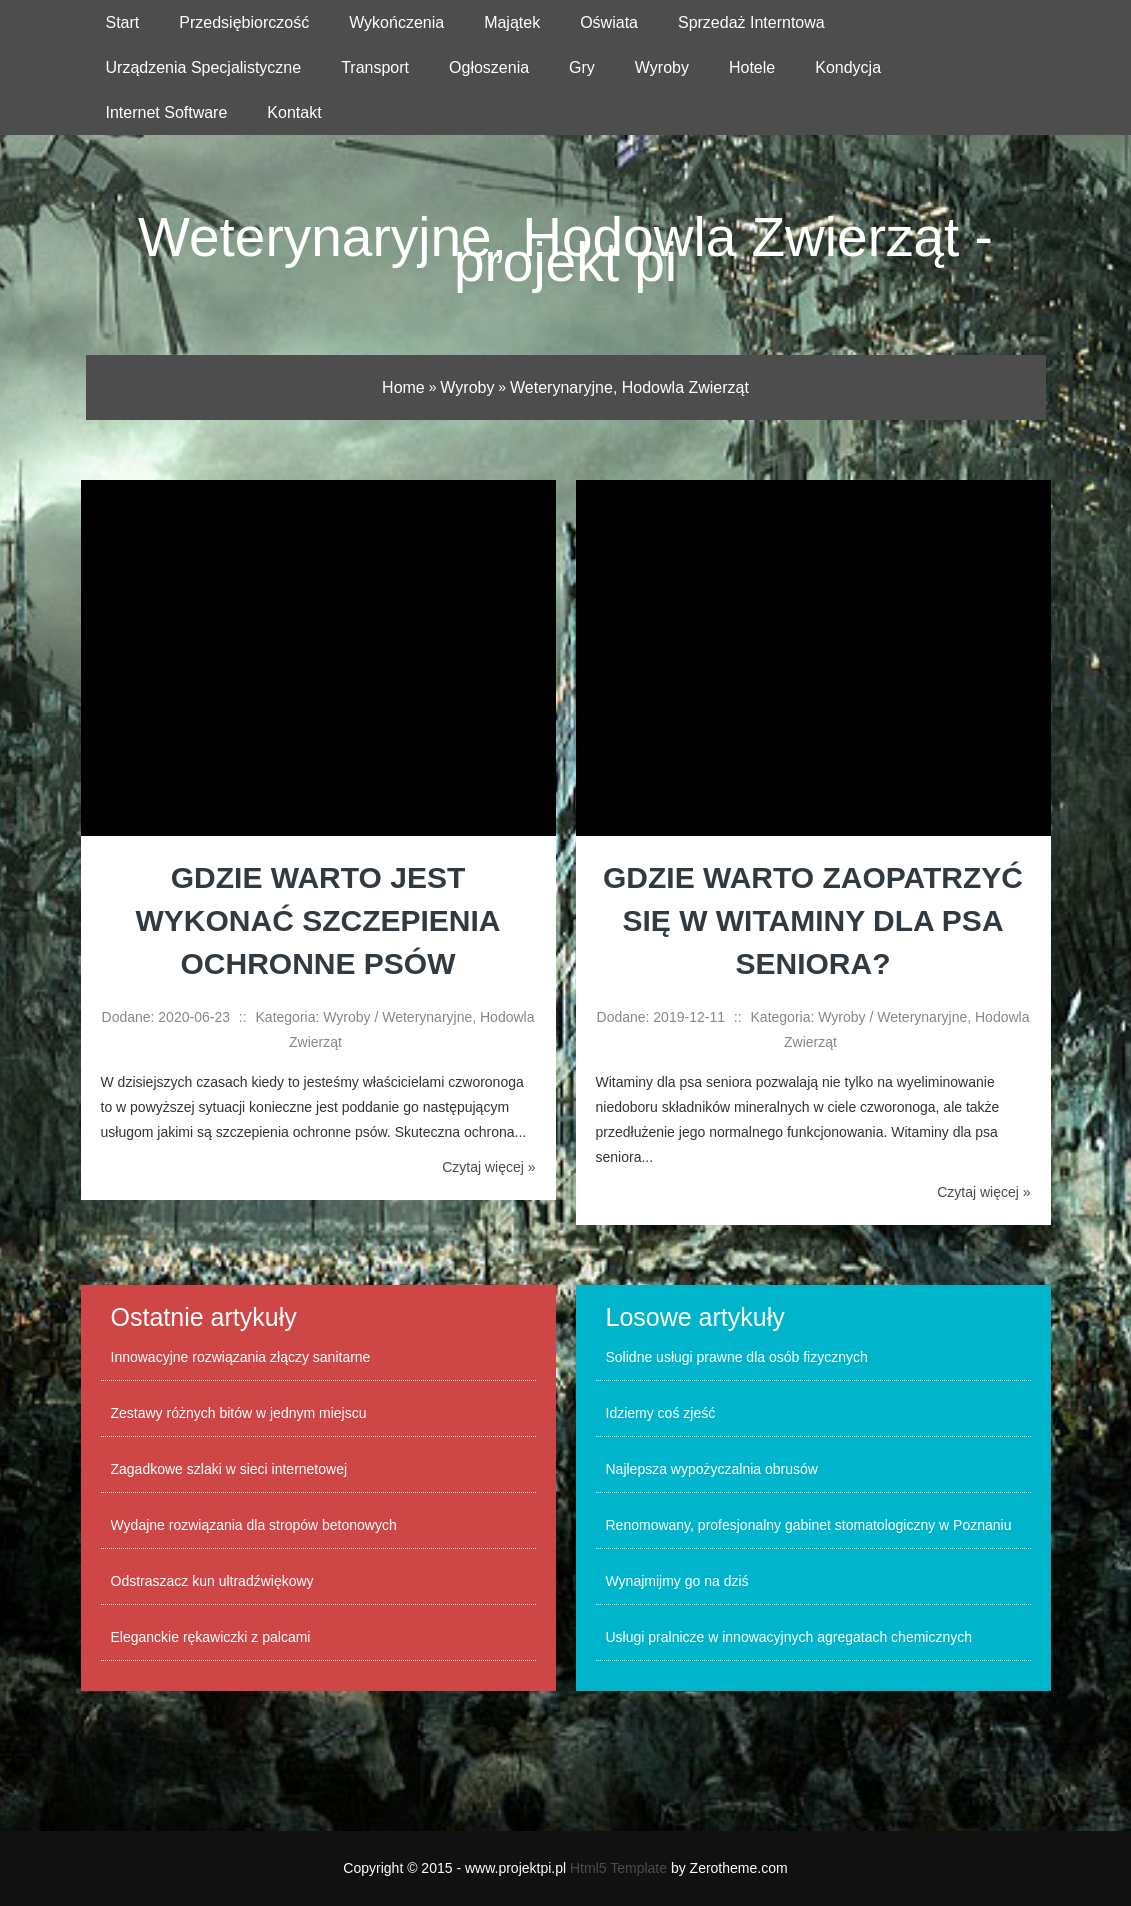 This screenshot has height=1906, width=1131. I want to click on Html5 Template, so click(618, 1868).